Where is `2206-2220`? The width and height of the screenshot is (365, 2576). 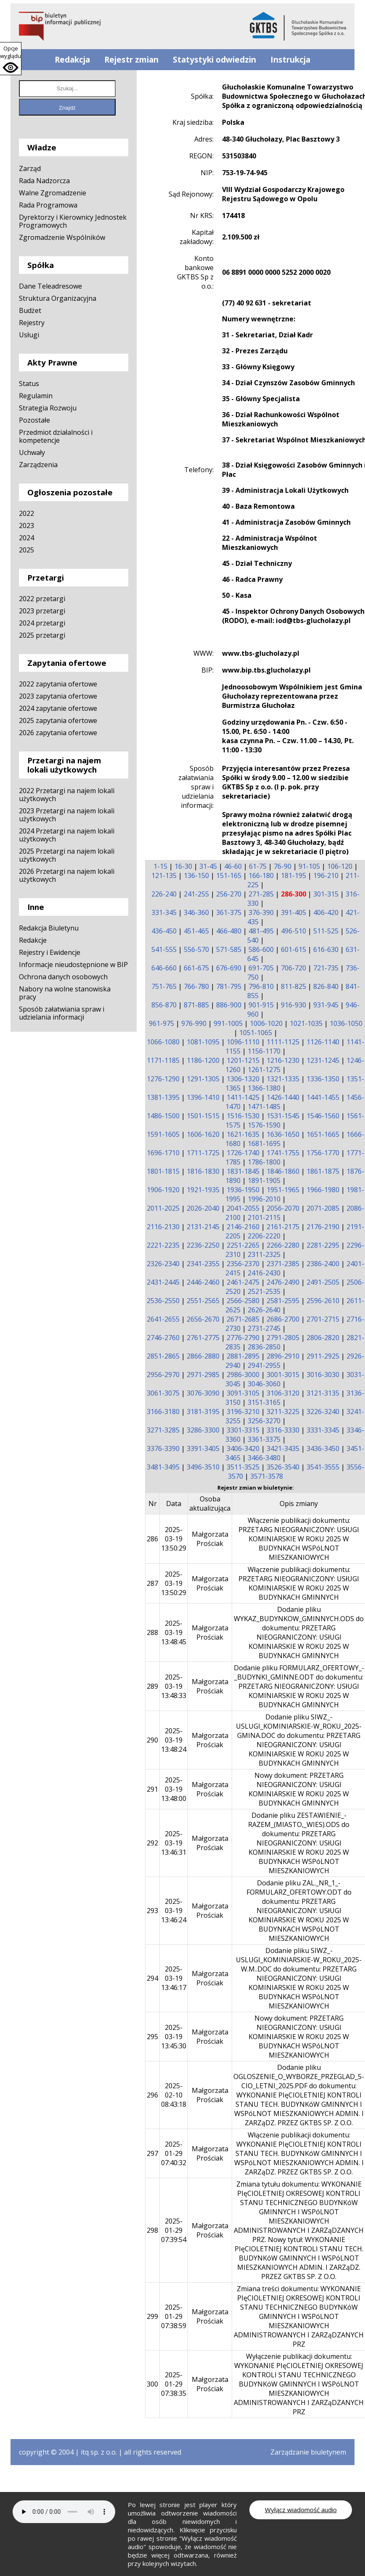
2206-2220 is located at coordinates (264, 1236).